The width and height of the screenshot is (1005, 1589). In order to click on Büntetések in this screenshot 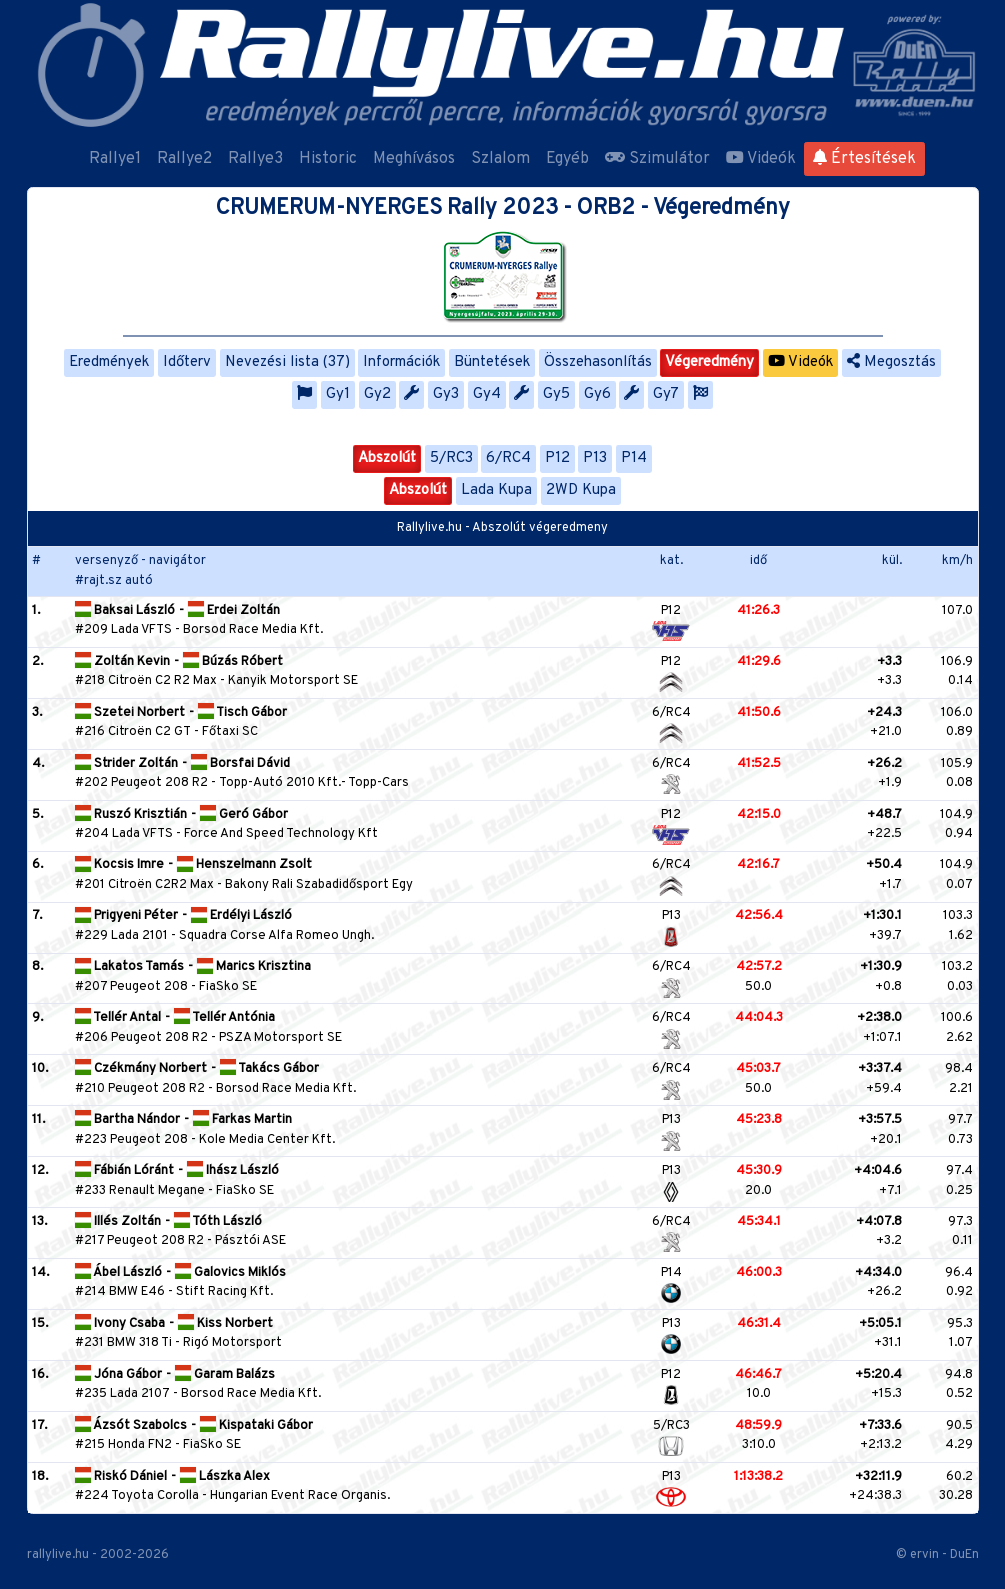, I will do `click(492, 362)`.